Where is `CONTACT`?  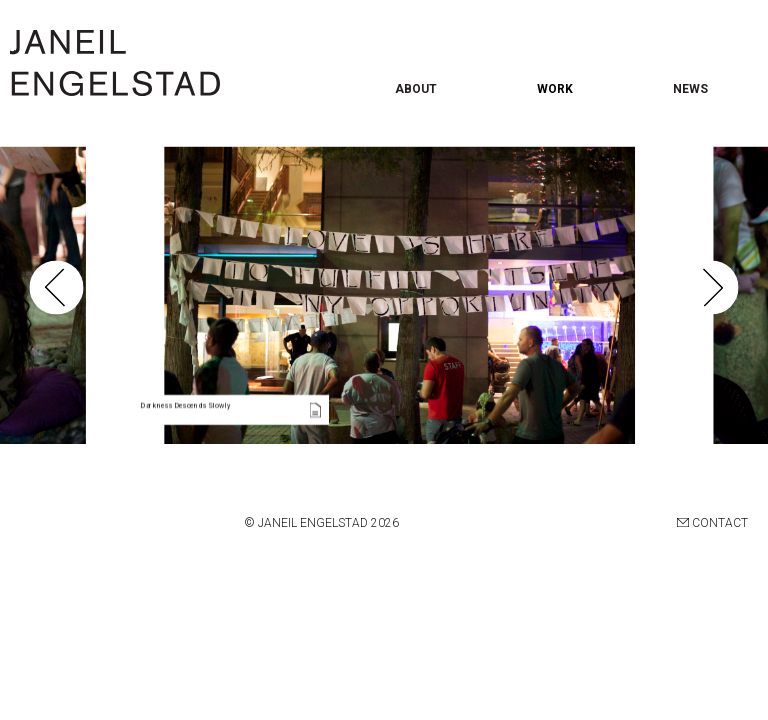
CONTACT is located at coordinates (712, 523).